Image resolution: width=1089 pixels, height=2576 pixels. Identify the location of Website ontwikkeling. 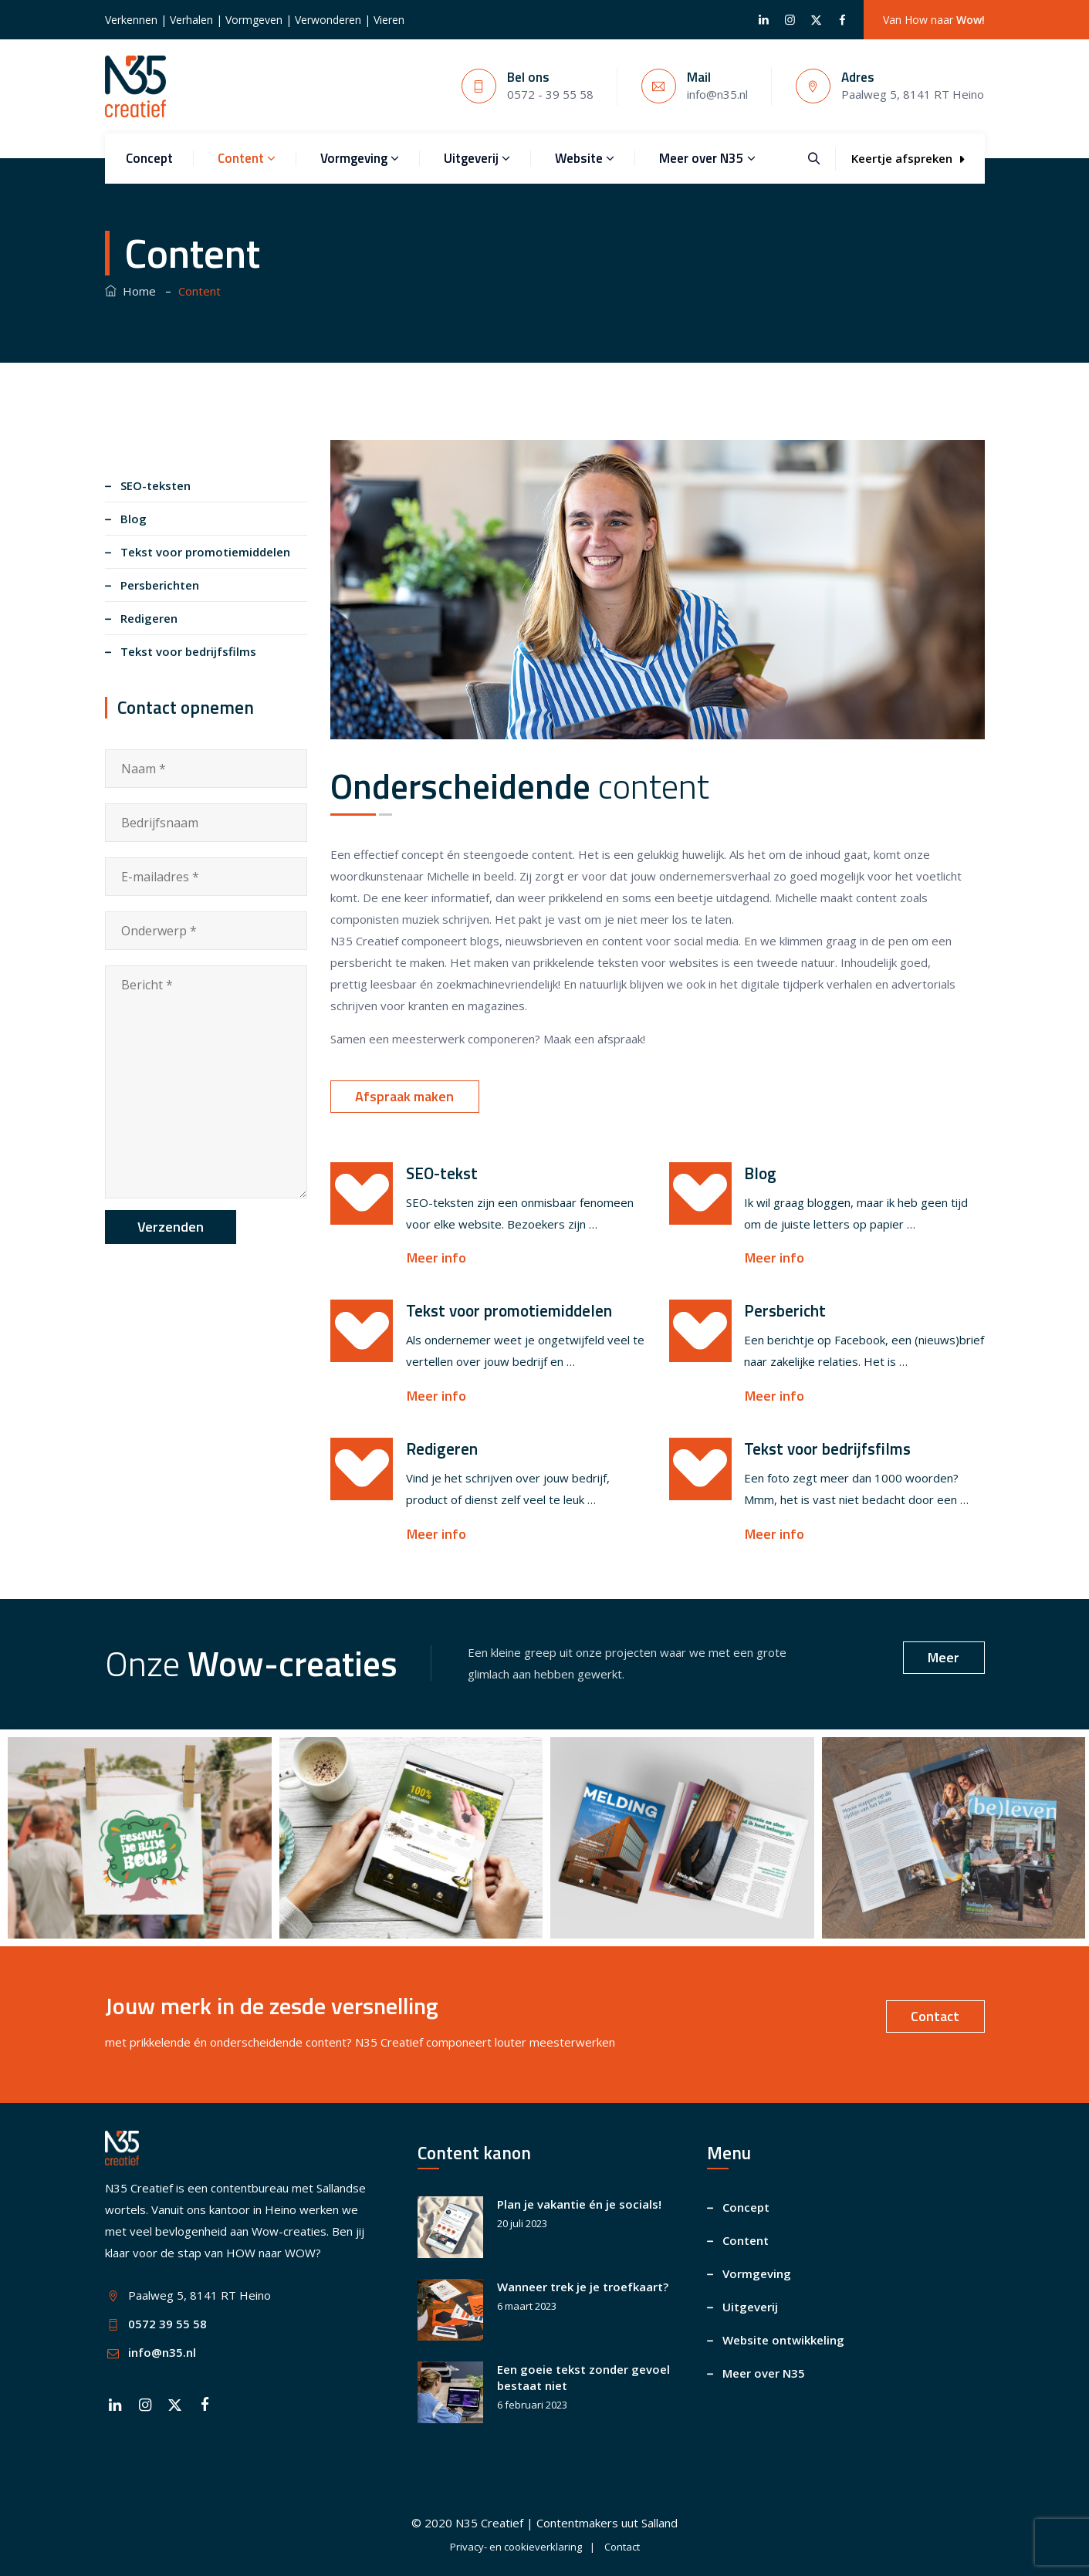
(783, 2340).